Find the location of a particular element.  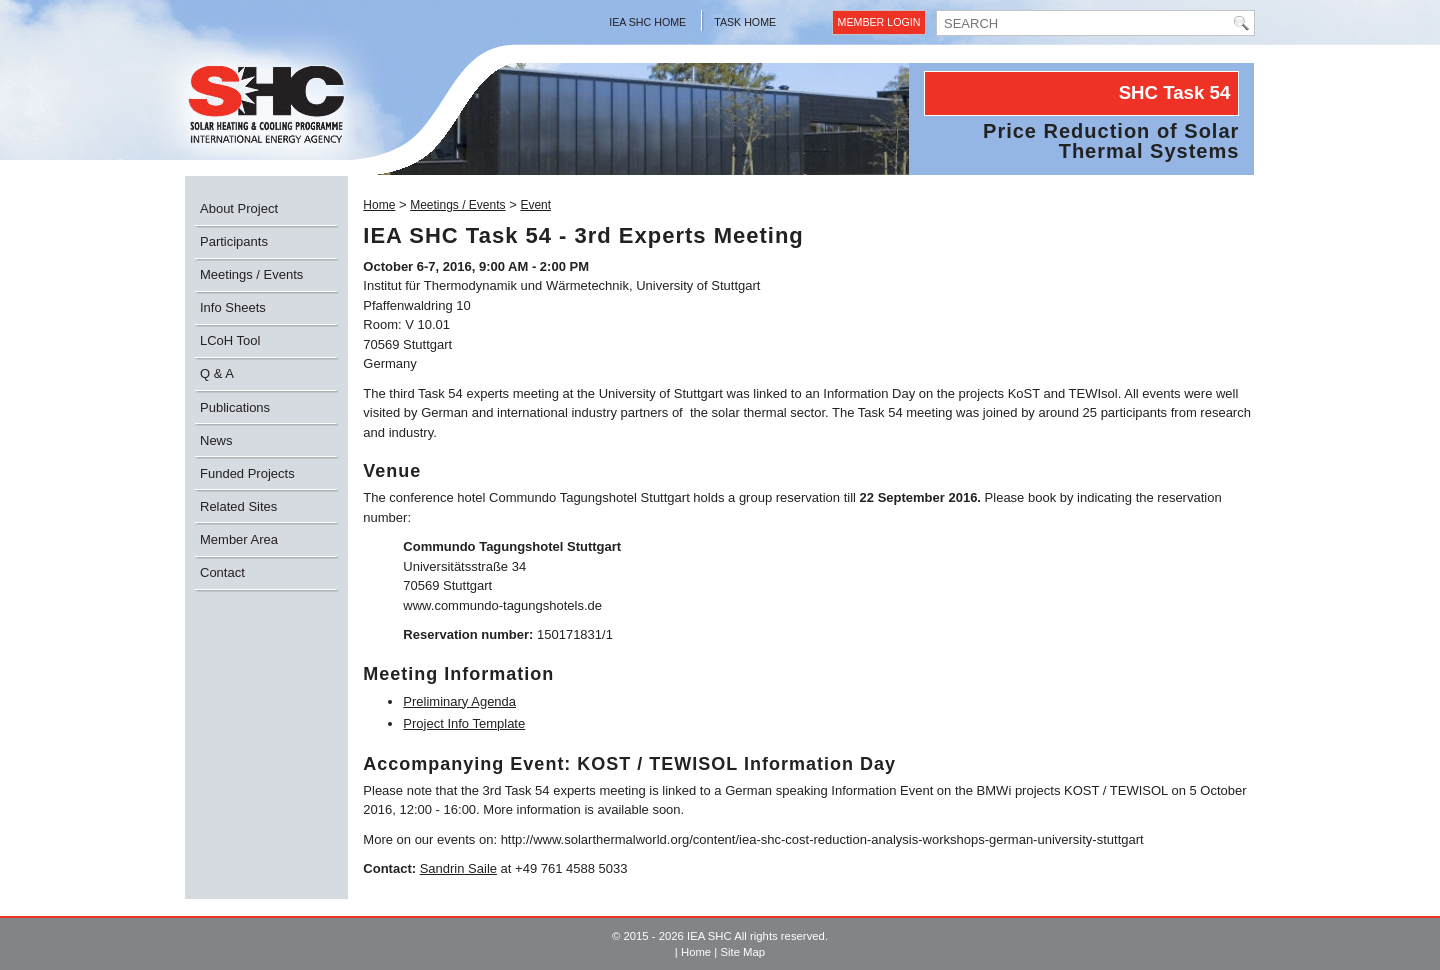

Project Info Template is located at coordinates (464, 723).